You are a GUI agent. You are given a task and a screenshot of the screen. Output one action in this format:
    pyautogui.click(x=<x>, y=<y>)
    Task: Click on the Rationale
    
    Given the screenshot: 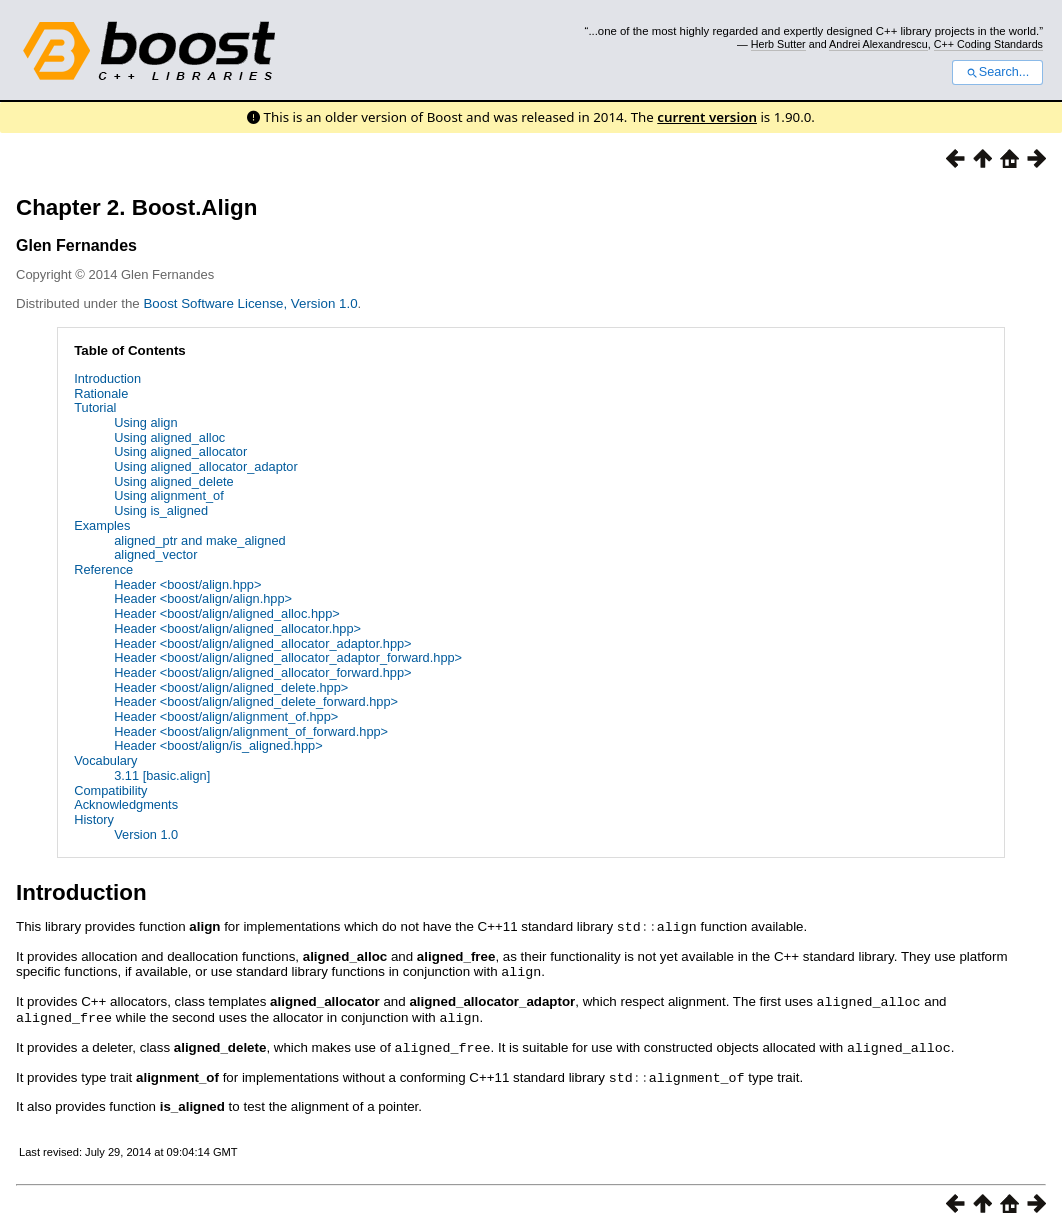 What is the action you would take?
    pyautogui.click(x=101, y=393)
    